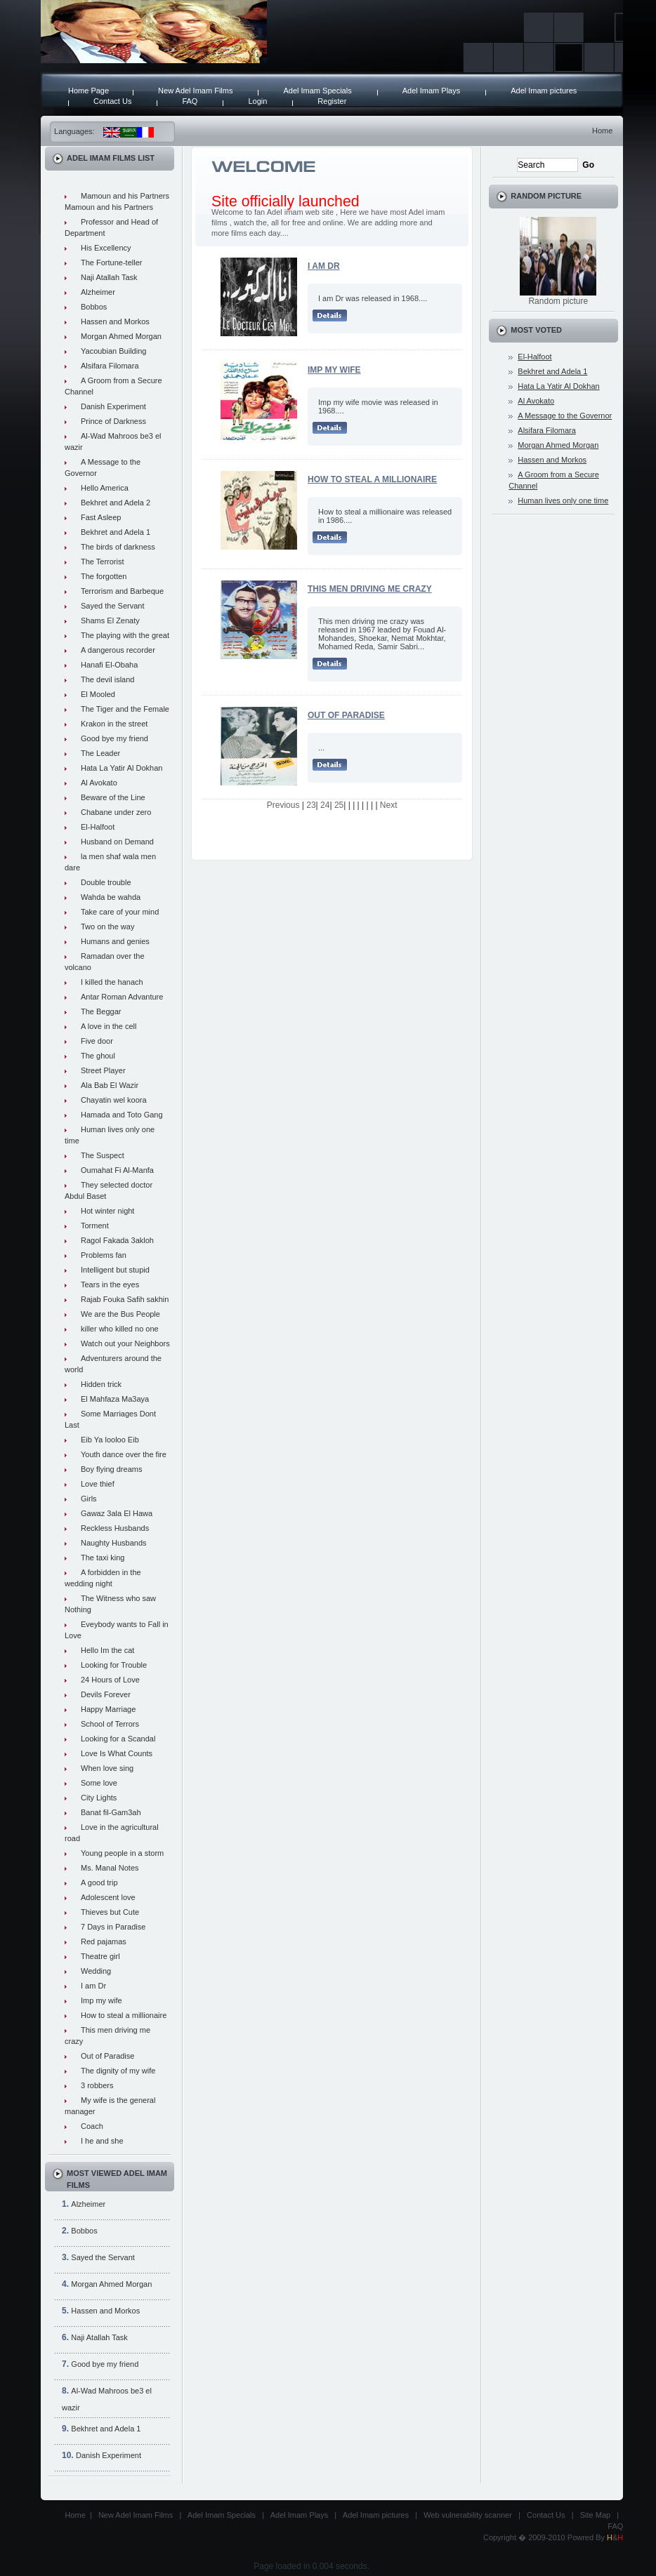  Describe the element at coordinates (468, 2515) in the screenshot. I see `Web vulnerability scanner` at that location.